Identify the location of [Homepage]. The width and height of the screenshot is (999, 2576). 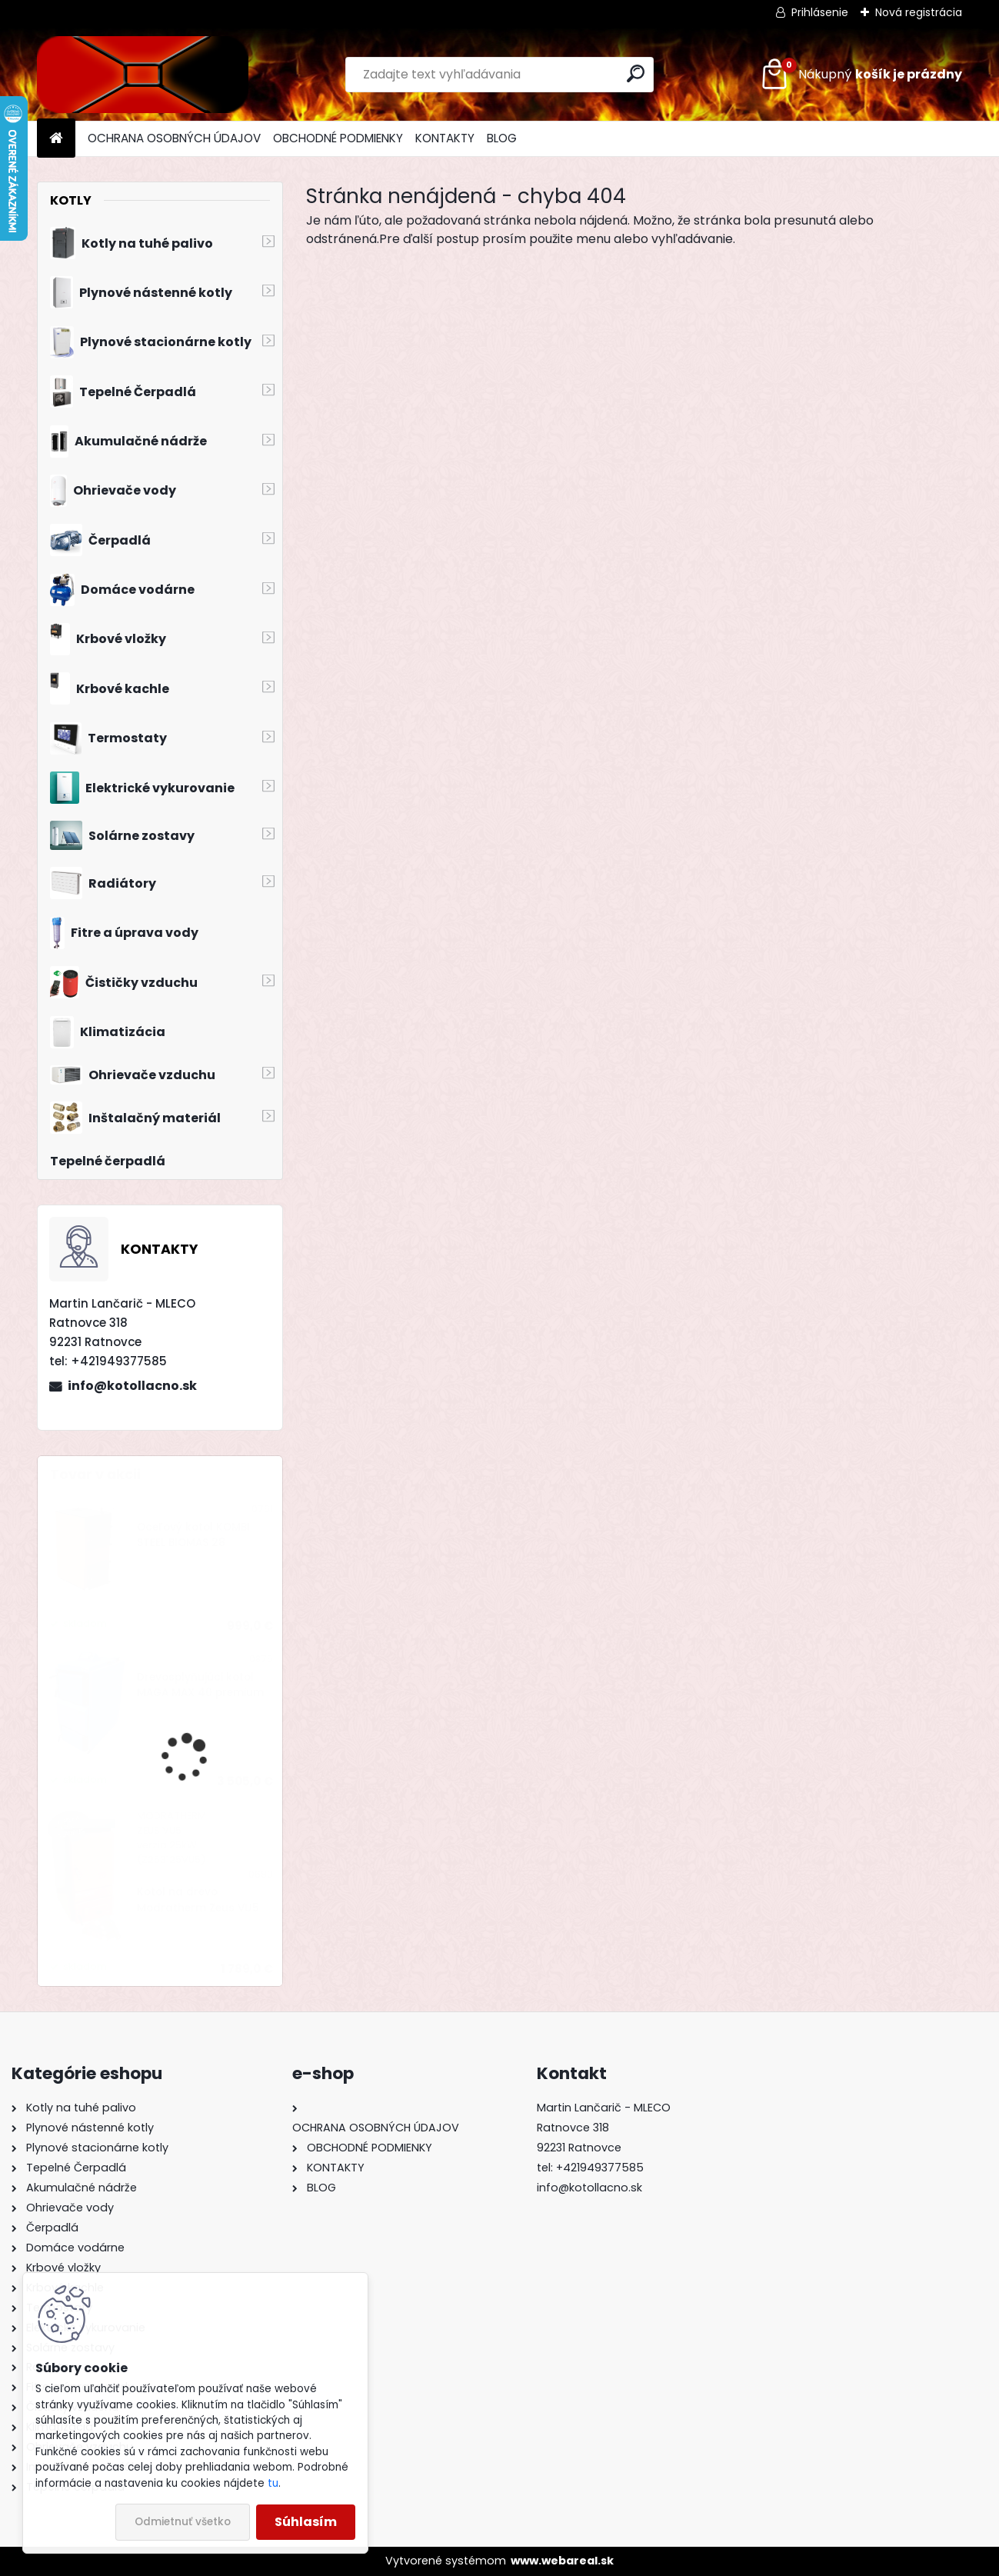
(56, 139).